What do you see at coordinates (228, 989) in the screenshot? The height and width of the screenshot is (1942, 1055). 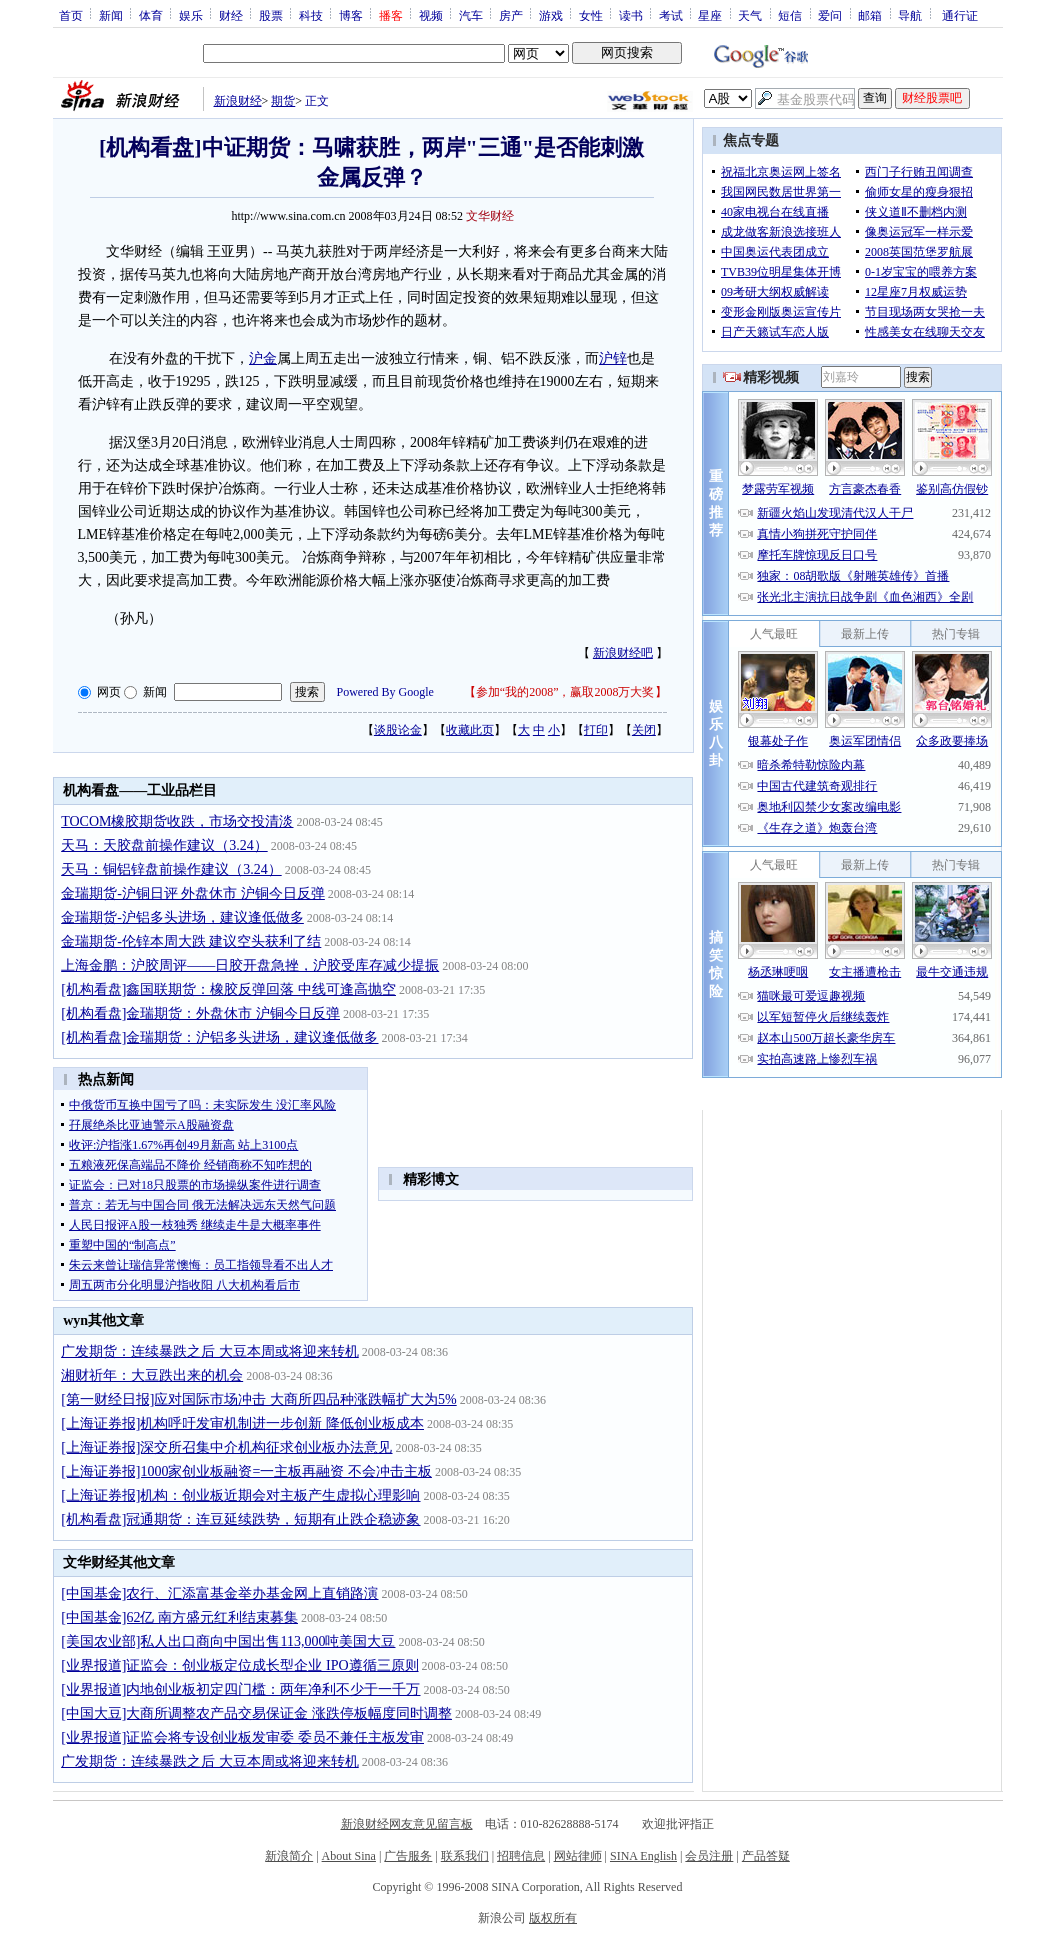 I see `[机构看盘]鑫国联期货：橡胶反弹回落 中线可逢高抛空` at bounding box center [228, 989].